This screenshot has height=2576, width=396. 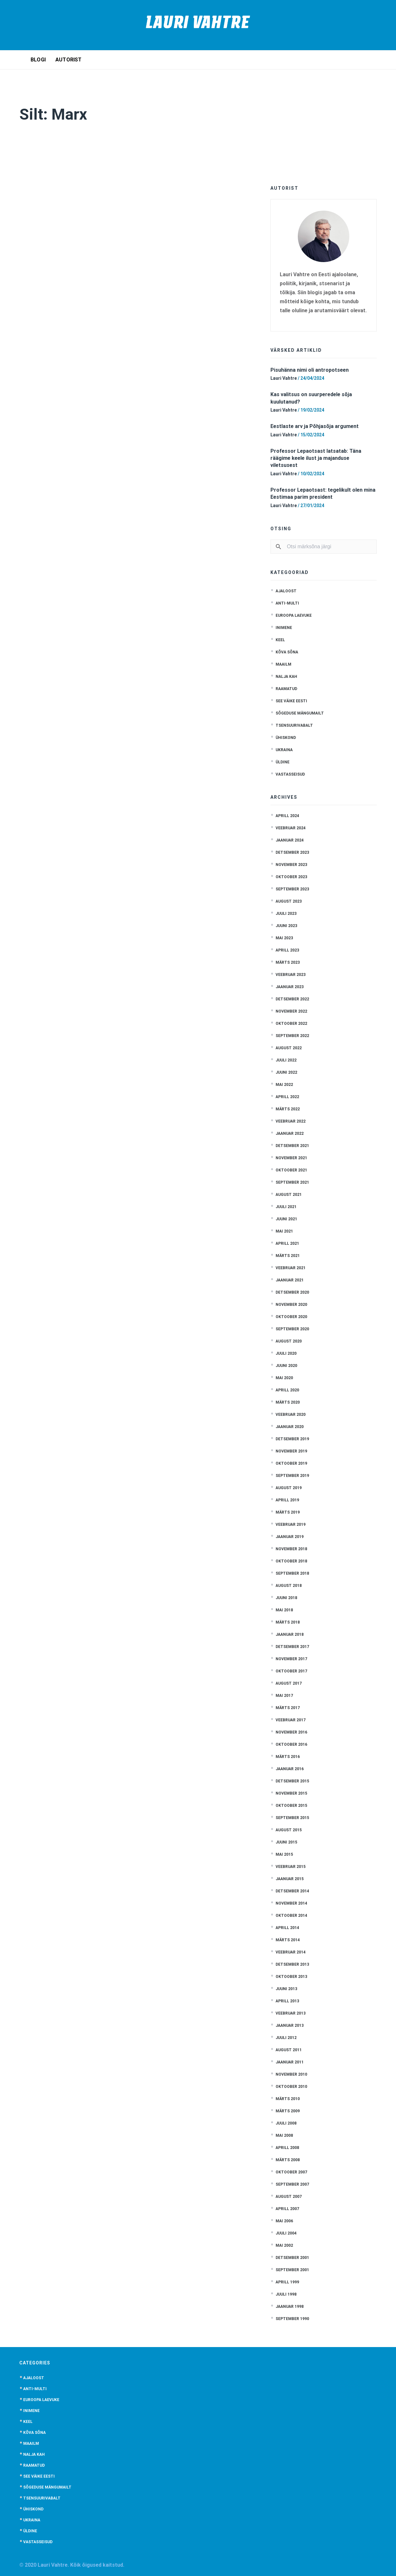 I want to click on juuni 2013, so click(x=286, y=1989).